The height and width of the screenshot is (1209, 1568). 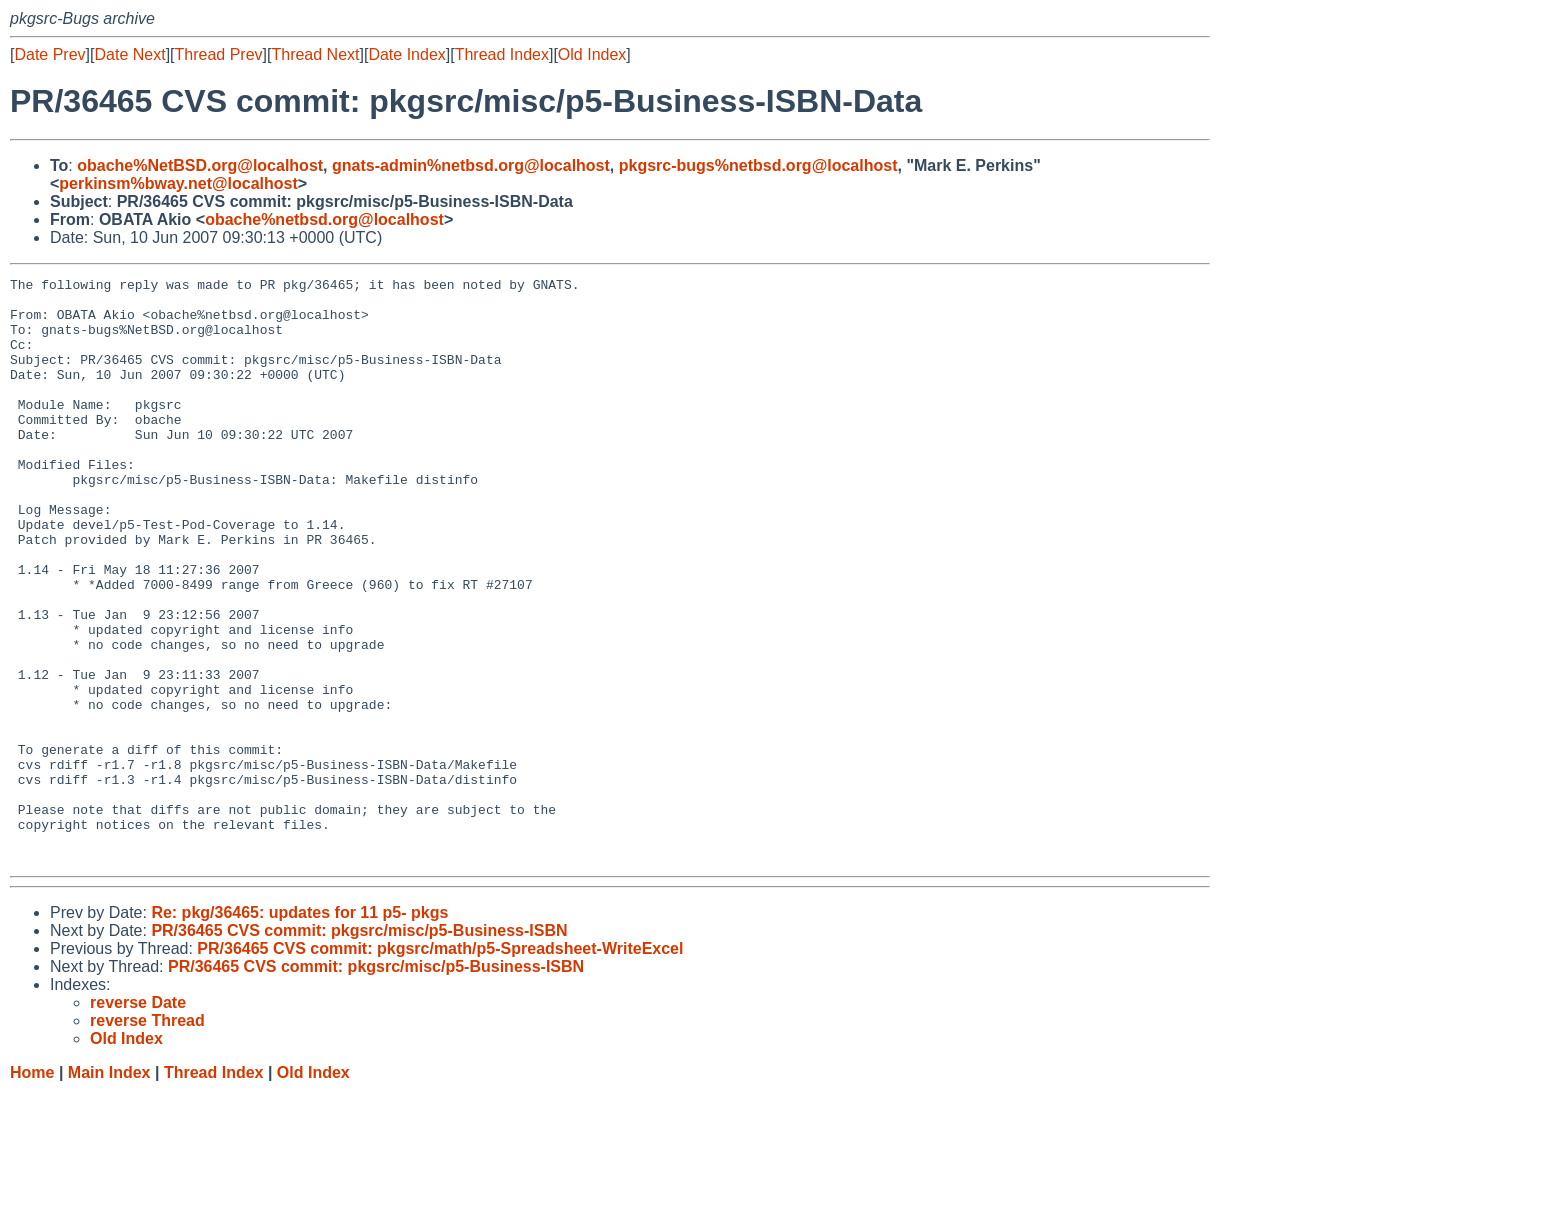 I want to click on gnats-admin%netbsd.org@localhost, so click(x=471, y=165).